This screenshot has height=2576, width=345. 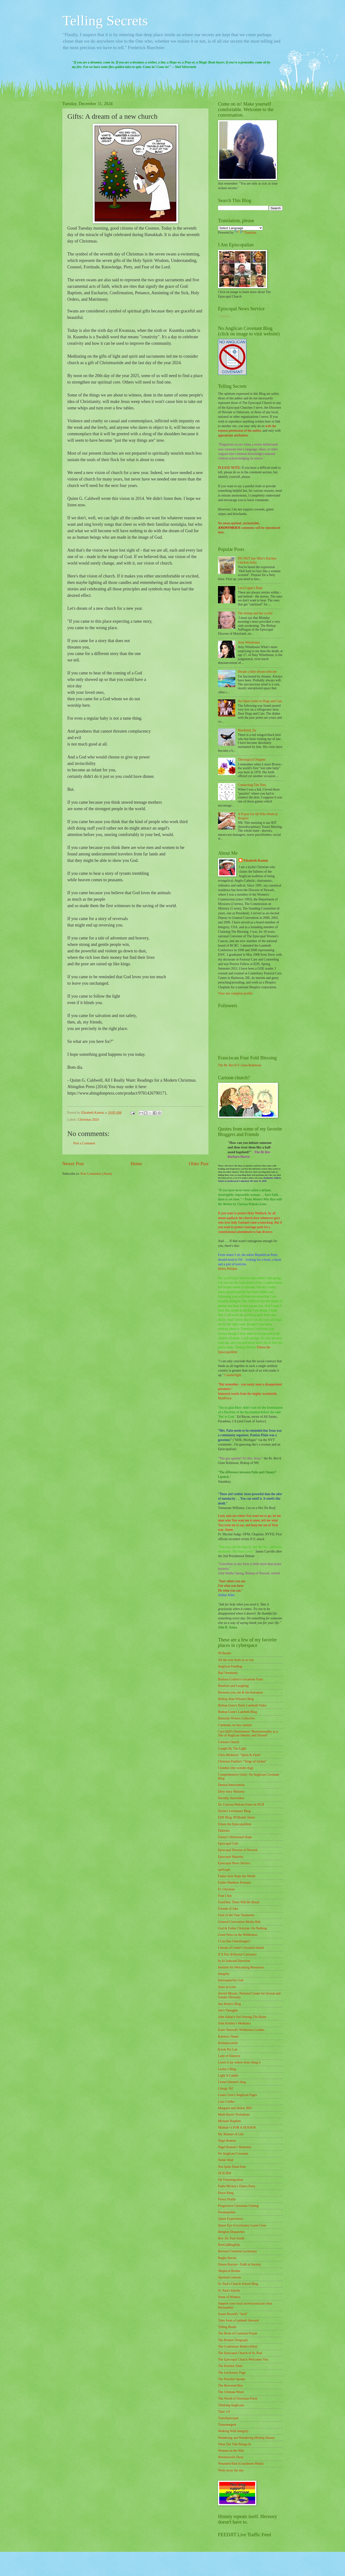 What do you see at coordinates (224, 316) in the screenshot?
I see `Loading...` at bounding box center [224, 316].